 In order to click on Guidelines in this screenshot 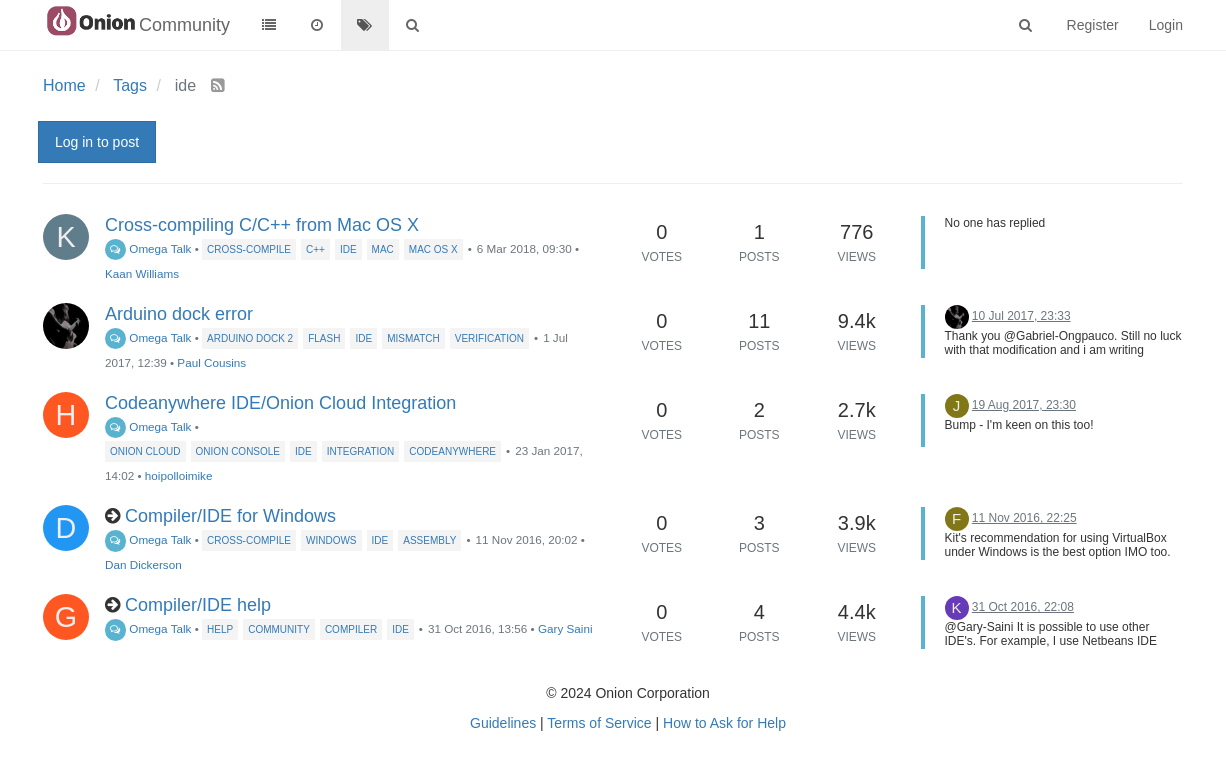, I will do `click(503, 723)`.